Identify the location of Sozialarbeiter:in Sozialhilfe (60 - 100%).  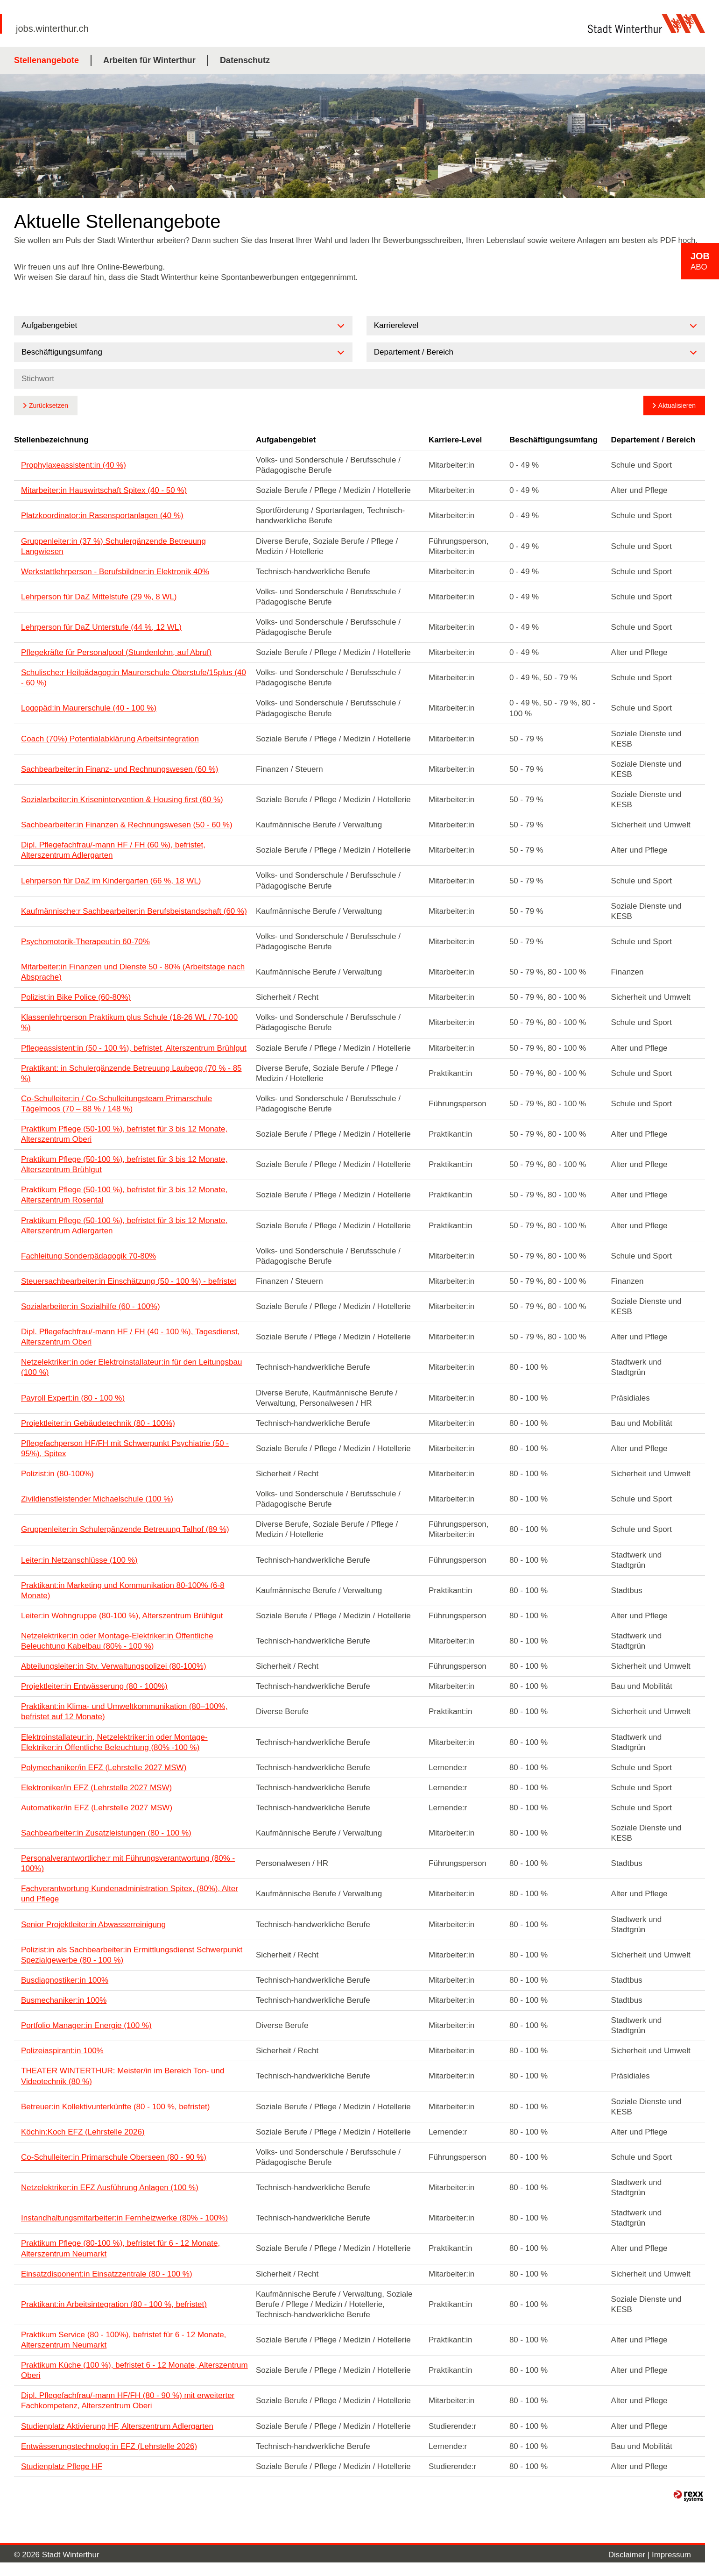
(90, 1306).